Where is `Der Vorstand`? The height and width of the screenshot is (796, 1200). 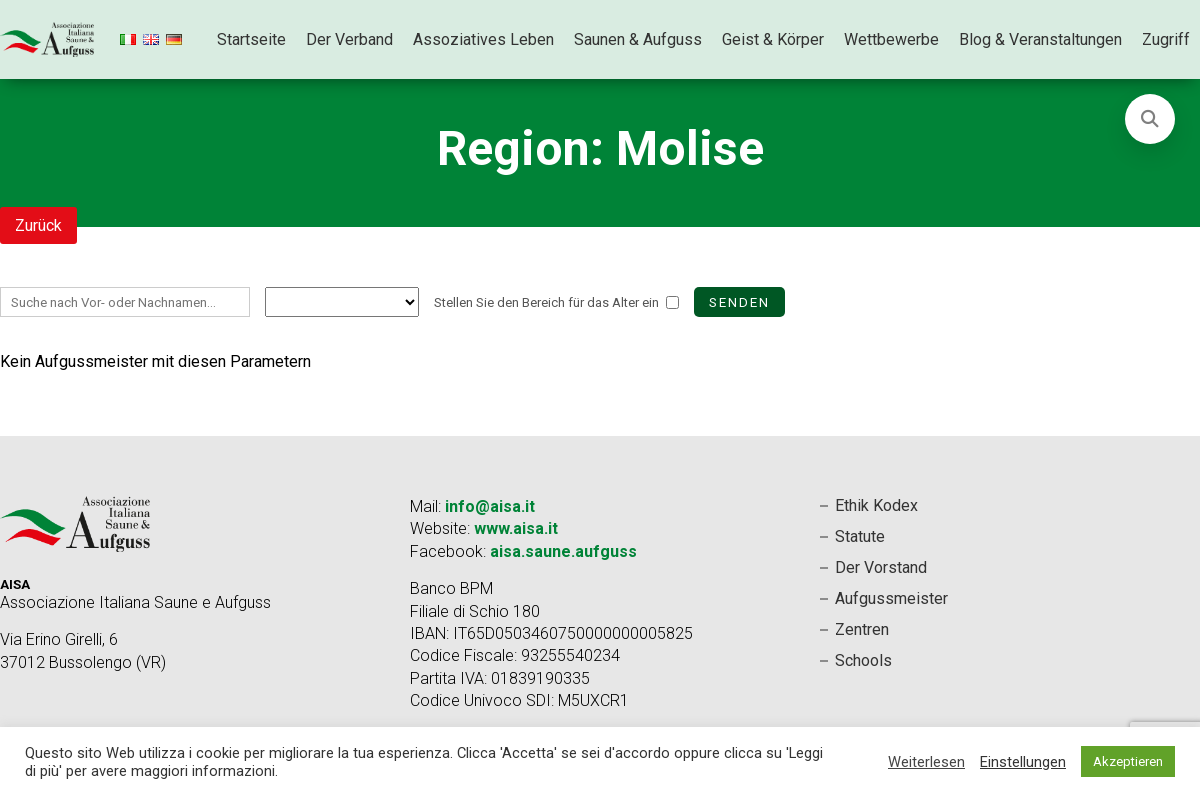
Der Vorstand is located at coordinates (881, 567).